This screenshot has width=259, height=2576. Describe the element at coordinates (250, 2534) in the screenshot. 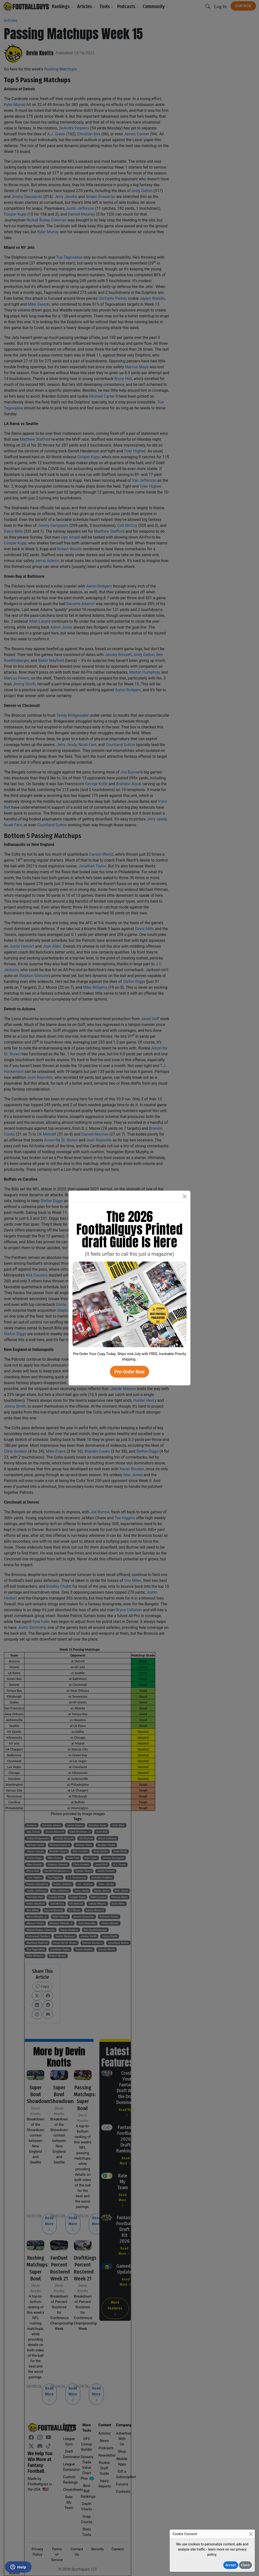

I see `[Close]` at that location.